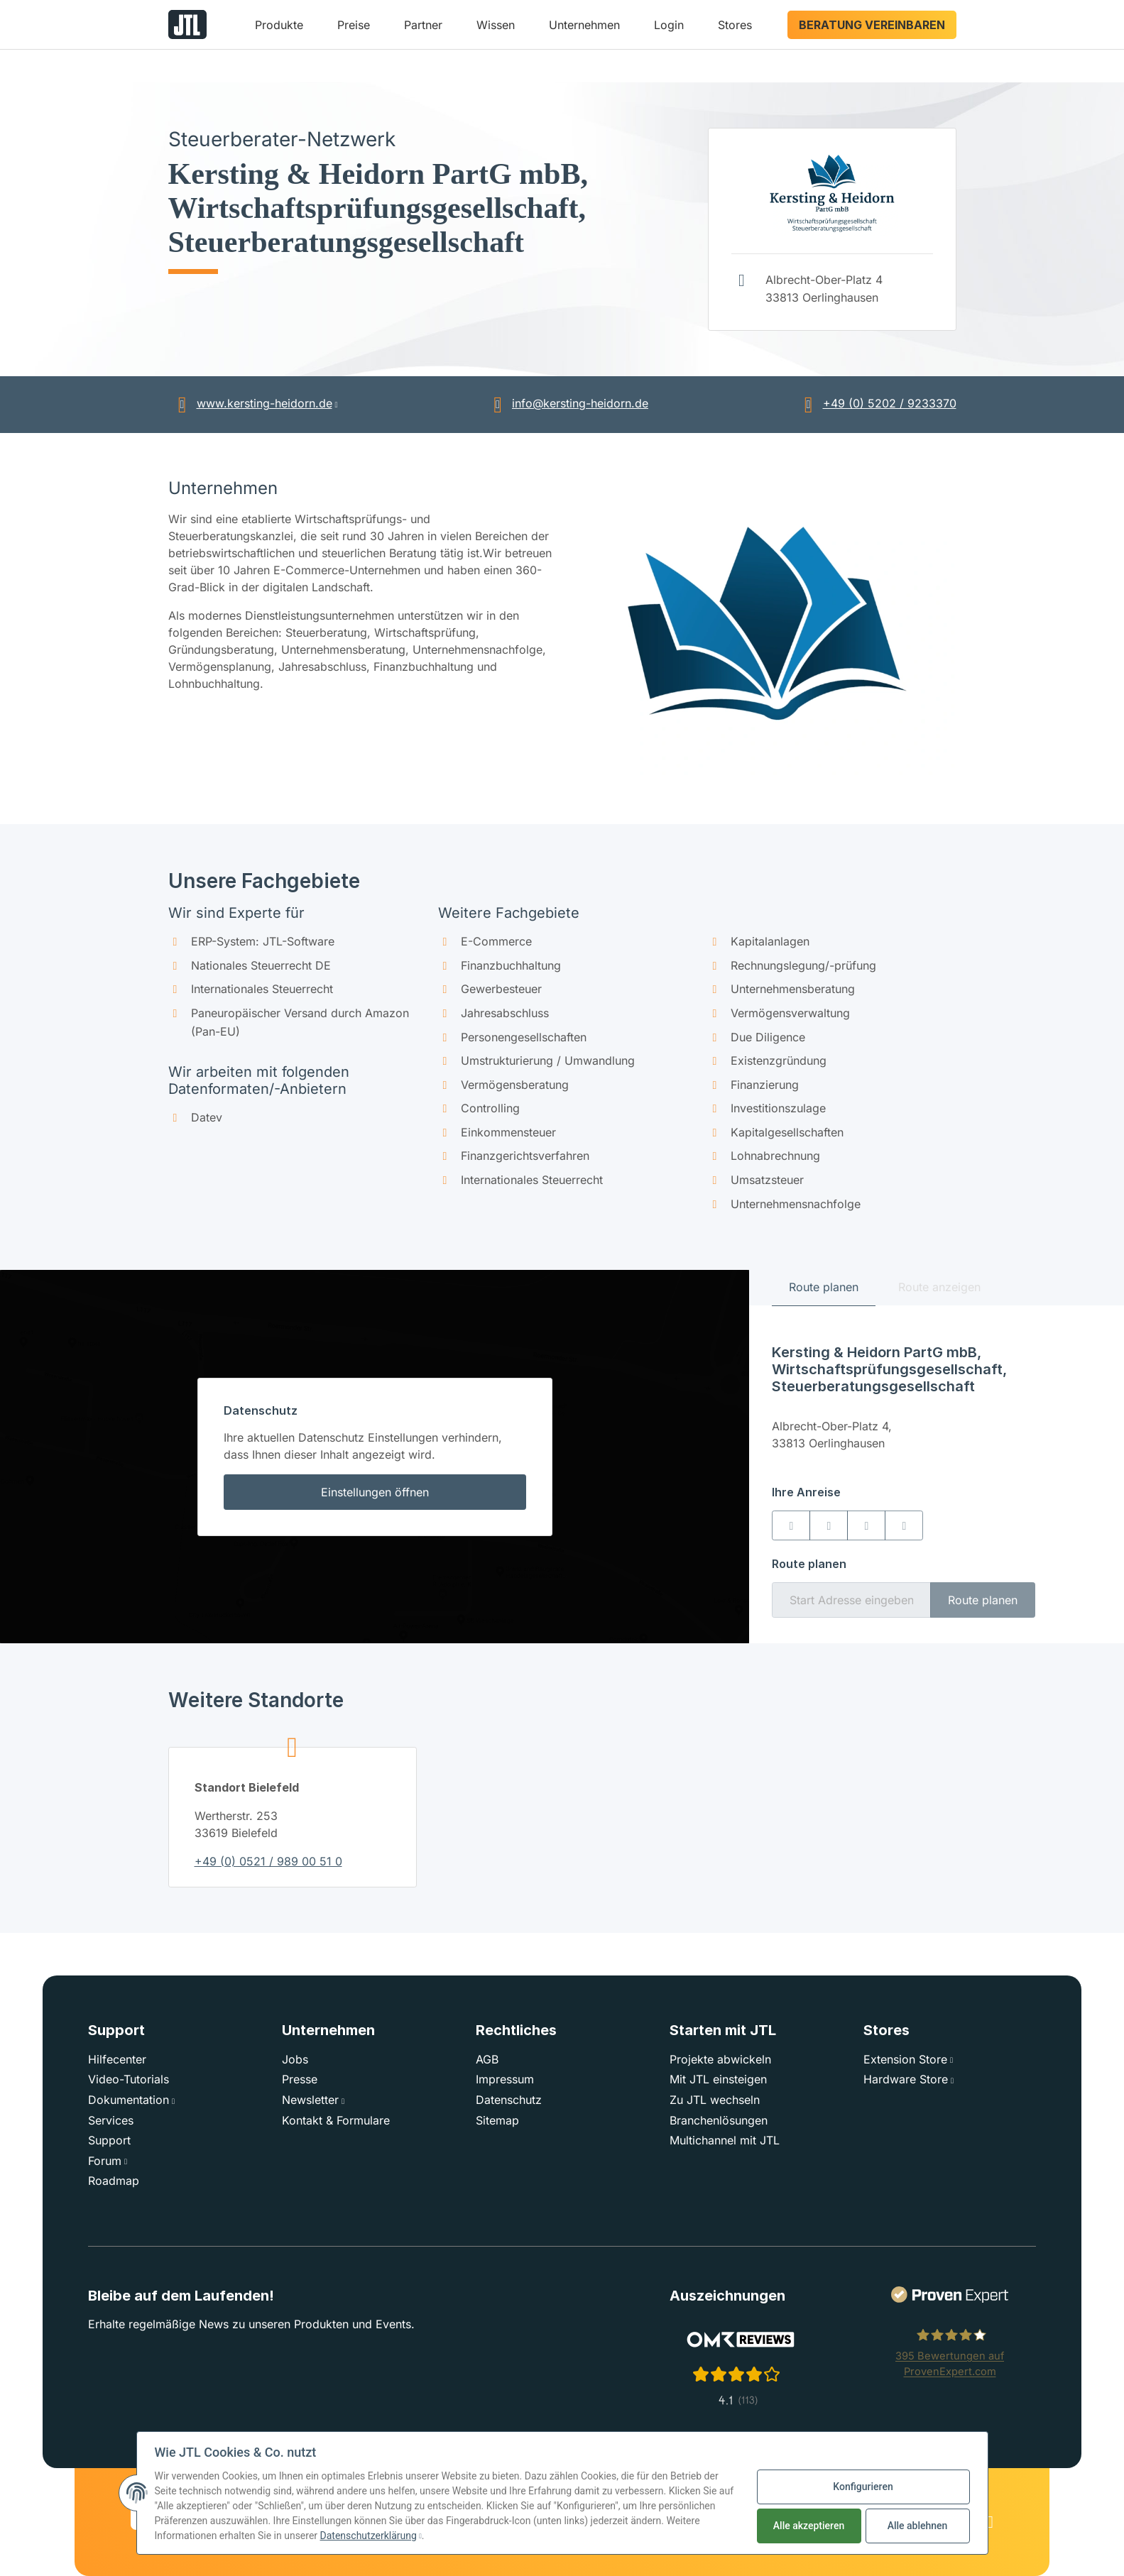  I want to click on Route planen [tab], so click(823, 1287).